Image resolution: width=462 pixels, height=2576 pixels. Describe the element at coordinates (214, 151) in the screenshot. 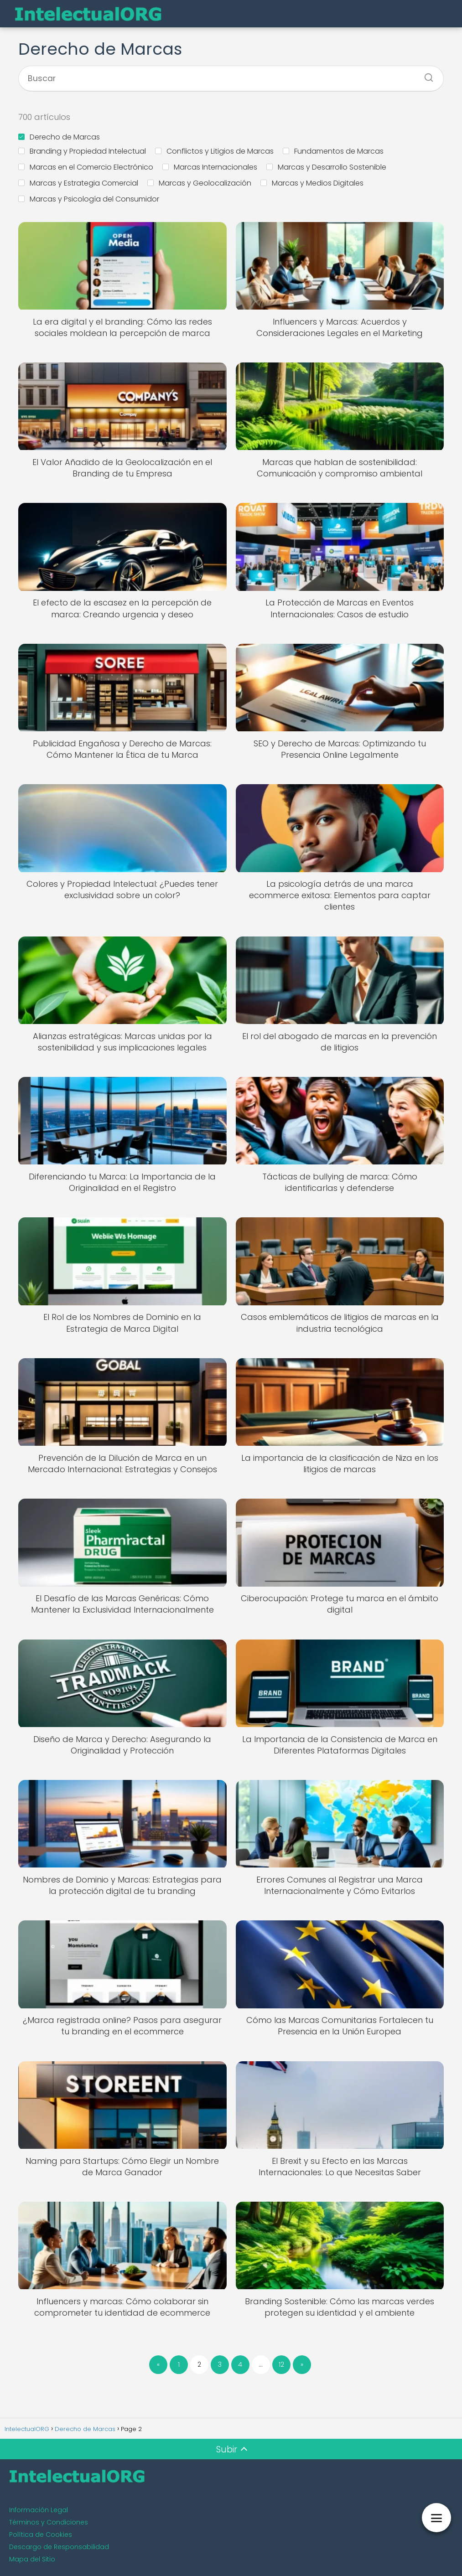

I see `Conflictos y Litigios de Marcas` at that location.